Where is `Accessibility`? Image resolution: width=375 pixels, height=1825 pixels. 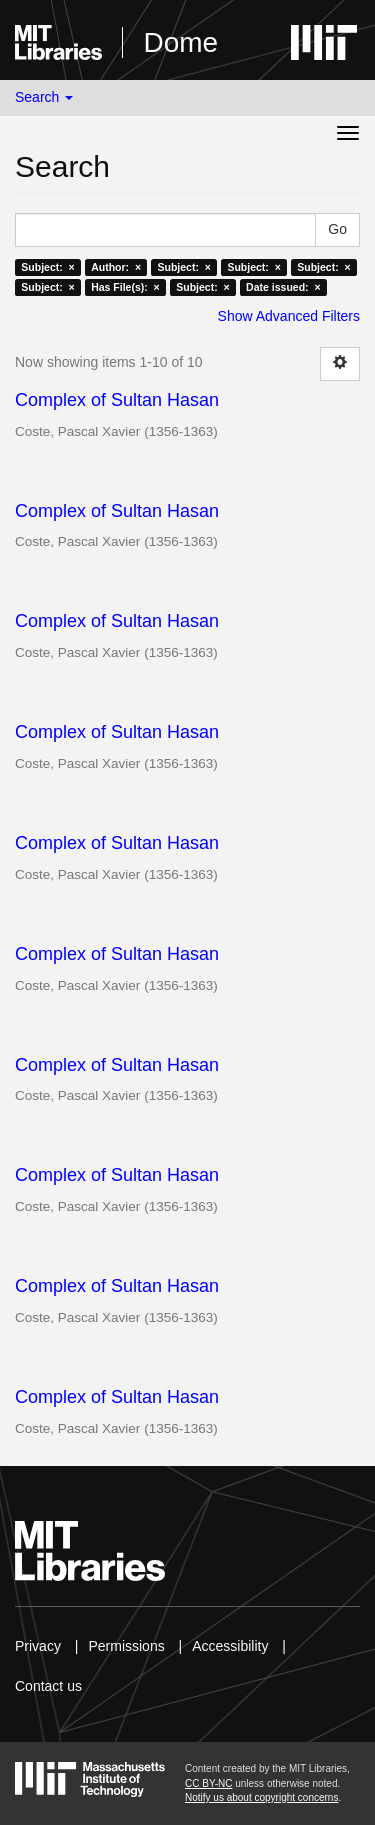
Accessibility is located at coordinates (230, 1646).